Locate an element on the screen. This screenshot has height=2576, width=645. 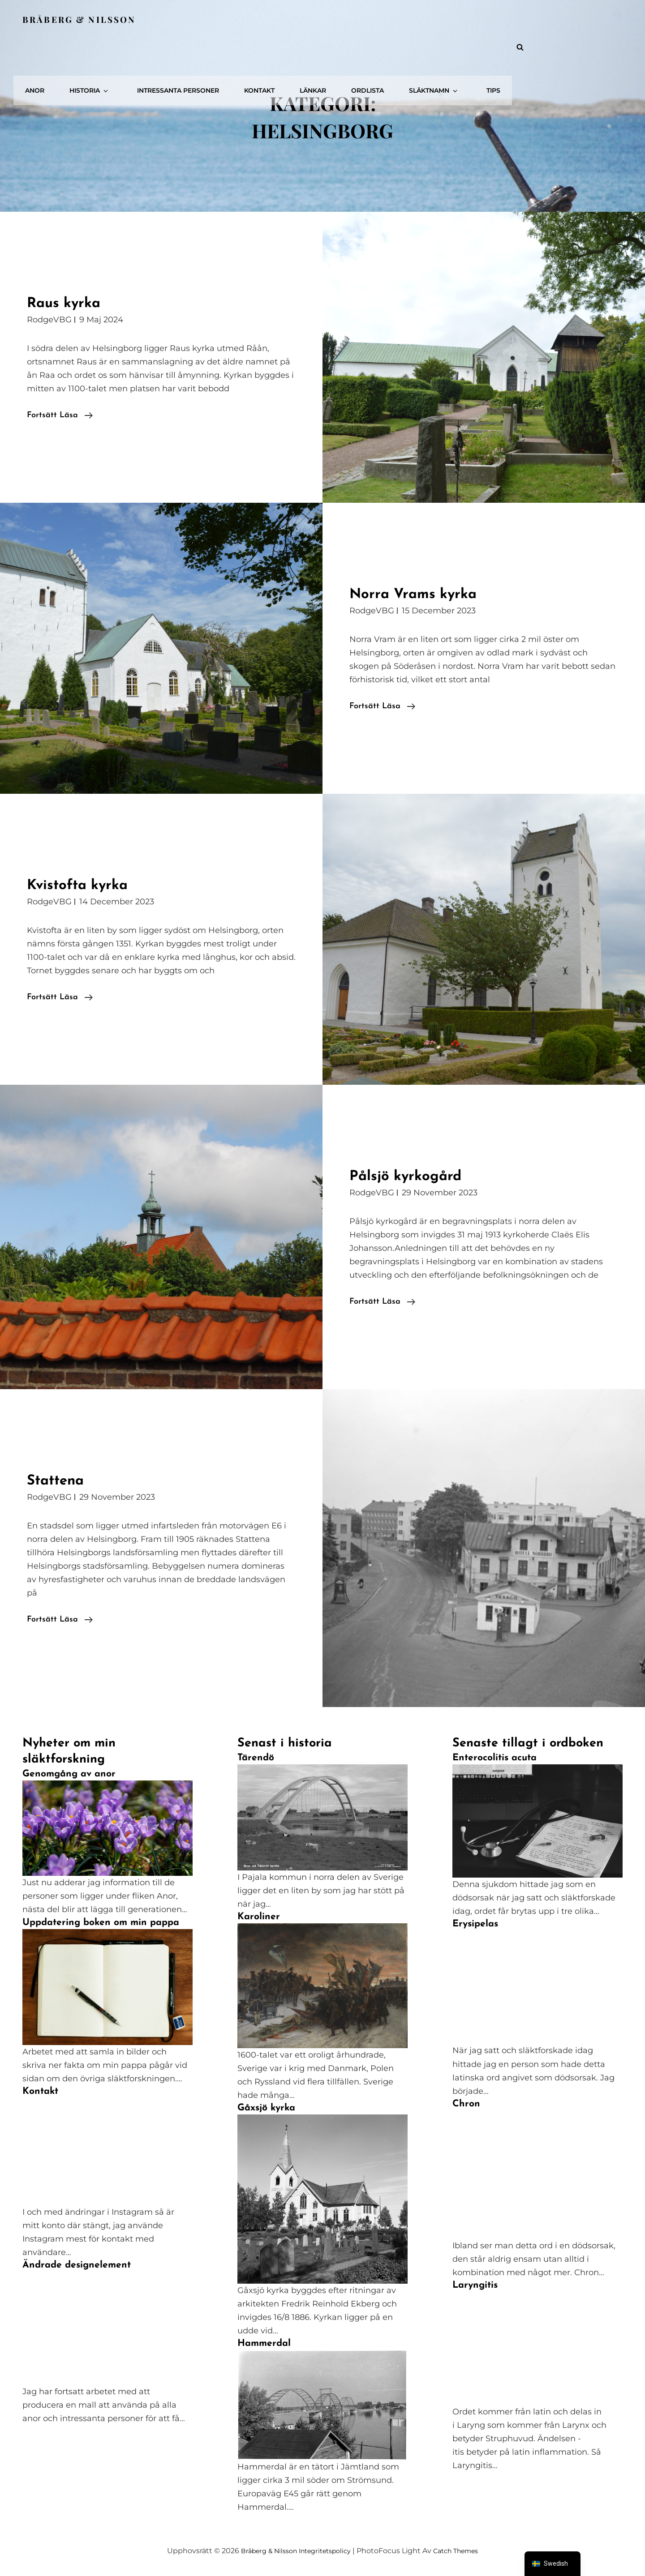
Kvistofta kyrka is located at coordinates (88, 885).